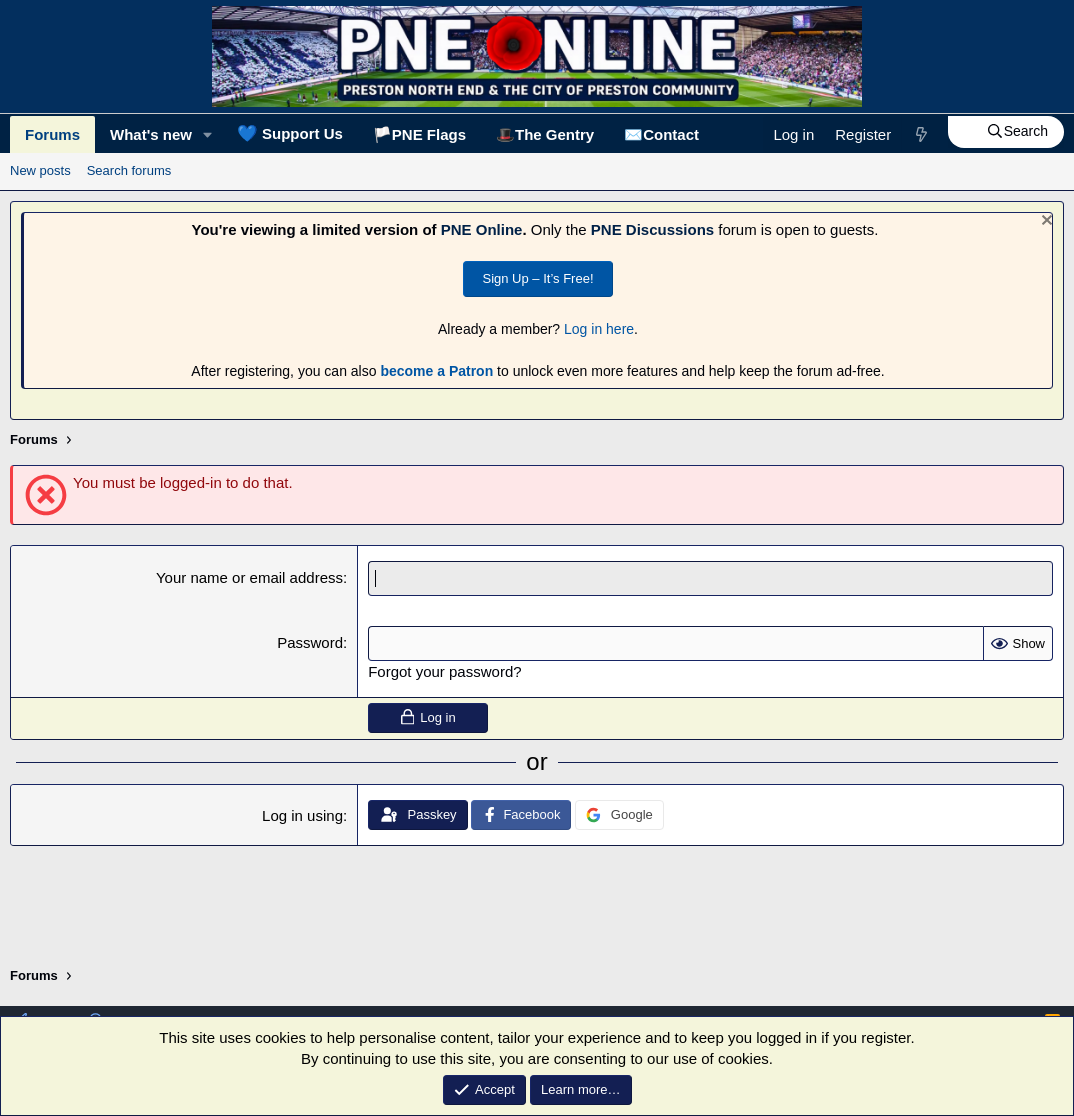 This screenshot has width=1074, height=1116. I want to click on ✉️Contact, so click(661, 134).